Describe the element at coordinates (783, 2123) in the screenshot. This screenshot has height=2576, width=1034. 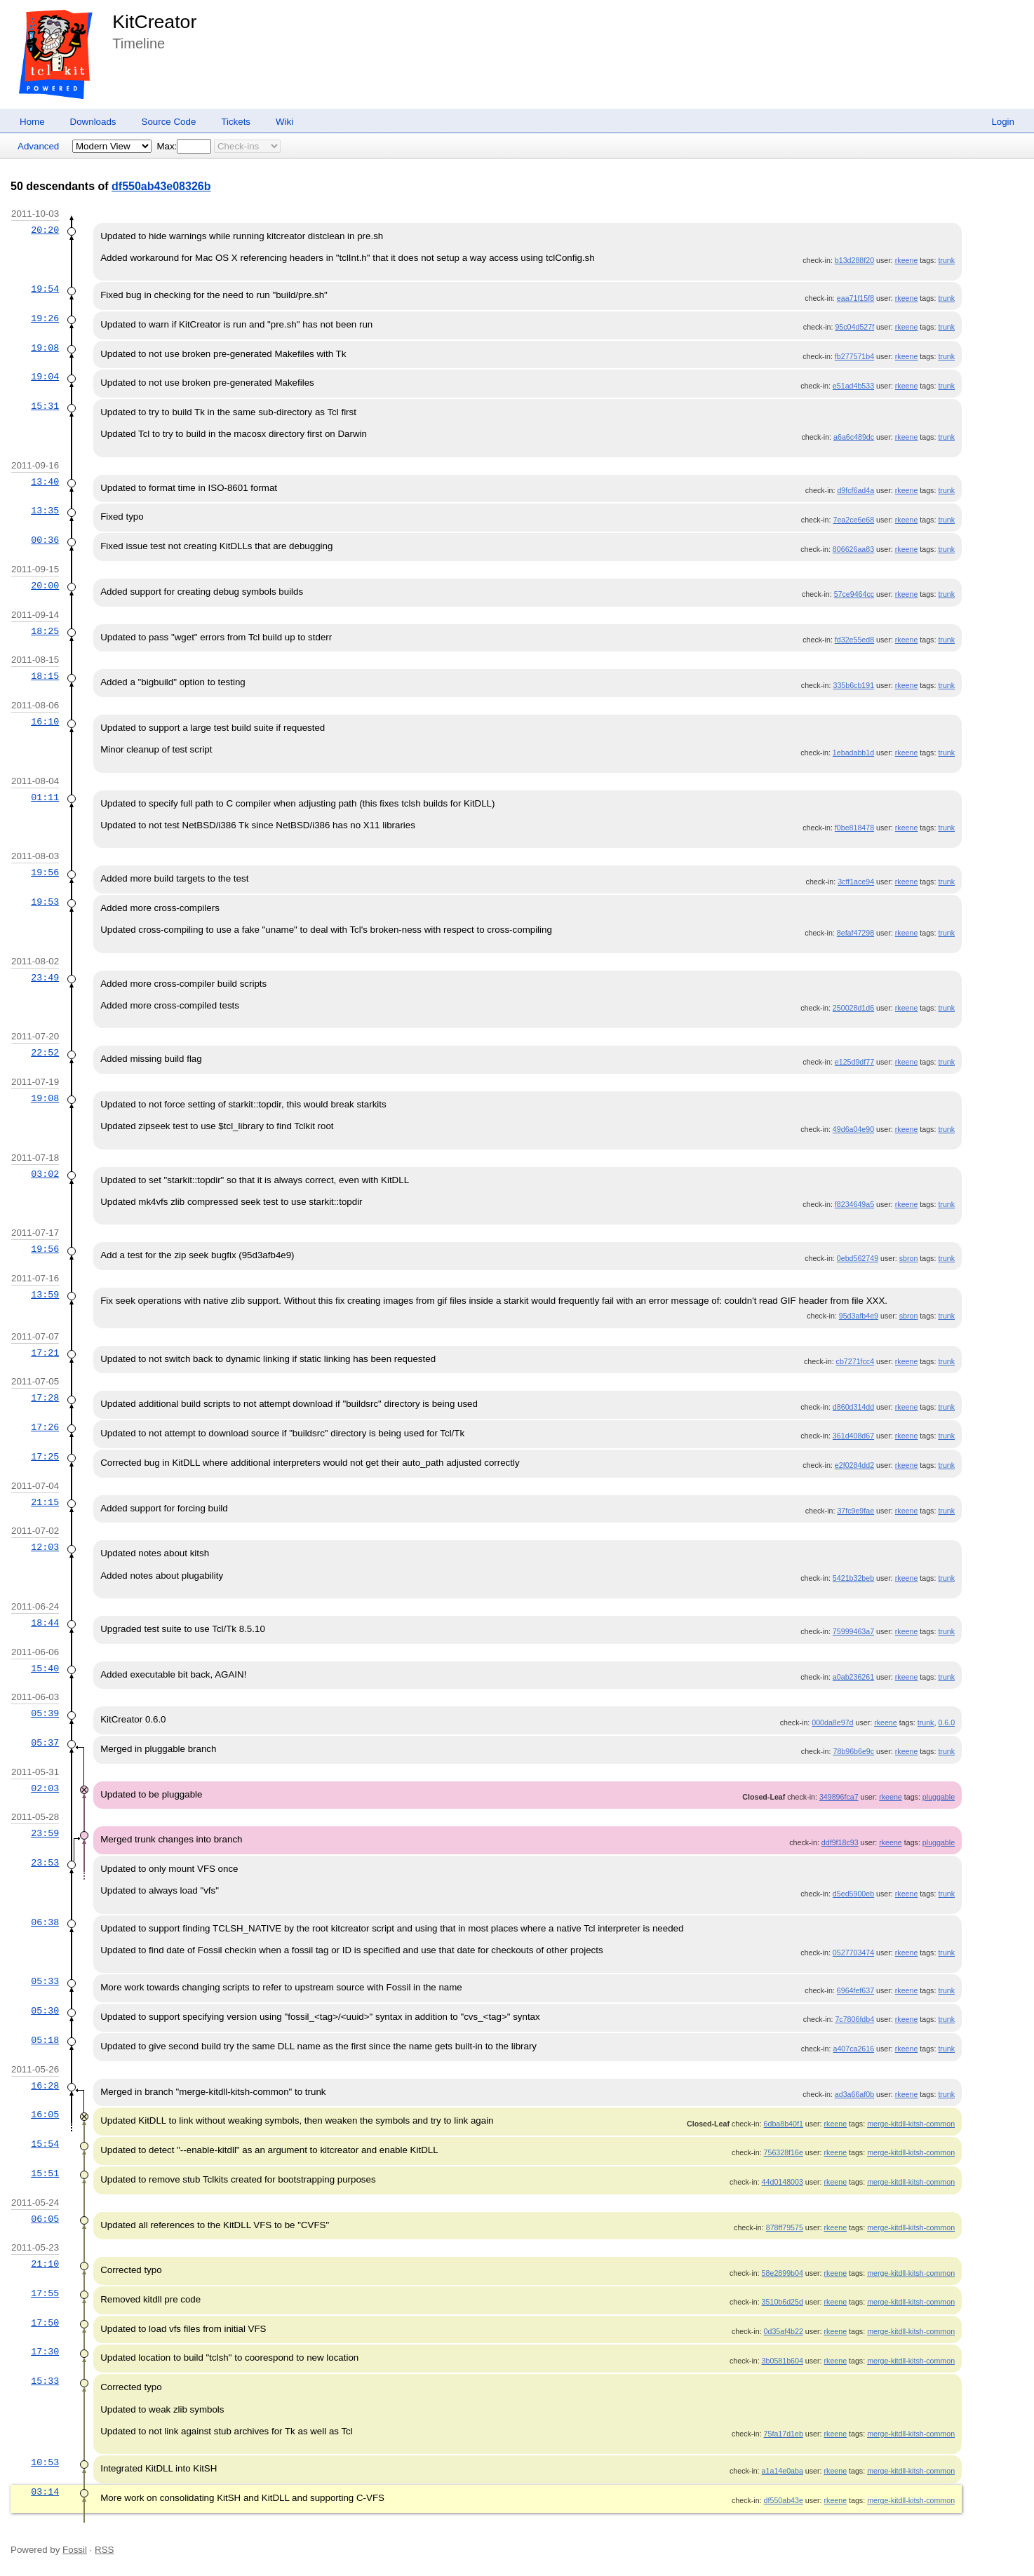
I see `6dba8b40f1` at that location.